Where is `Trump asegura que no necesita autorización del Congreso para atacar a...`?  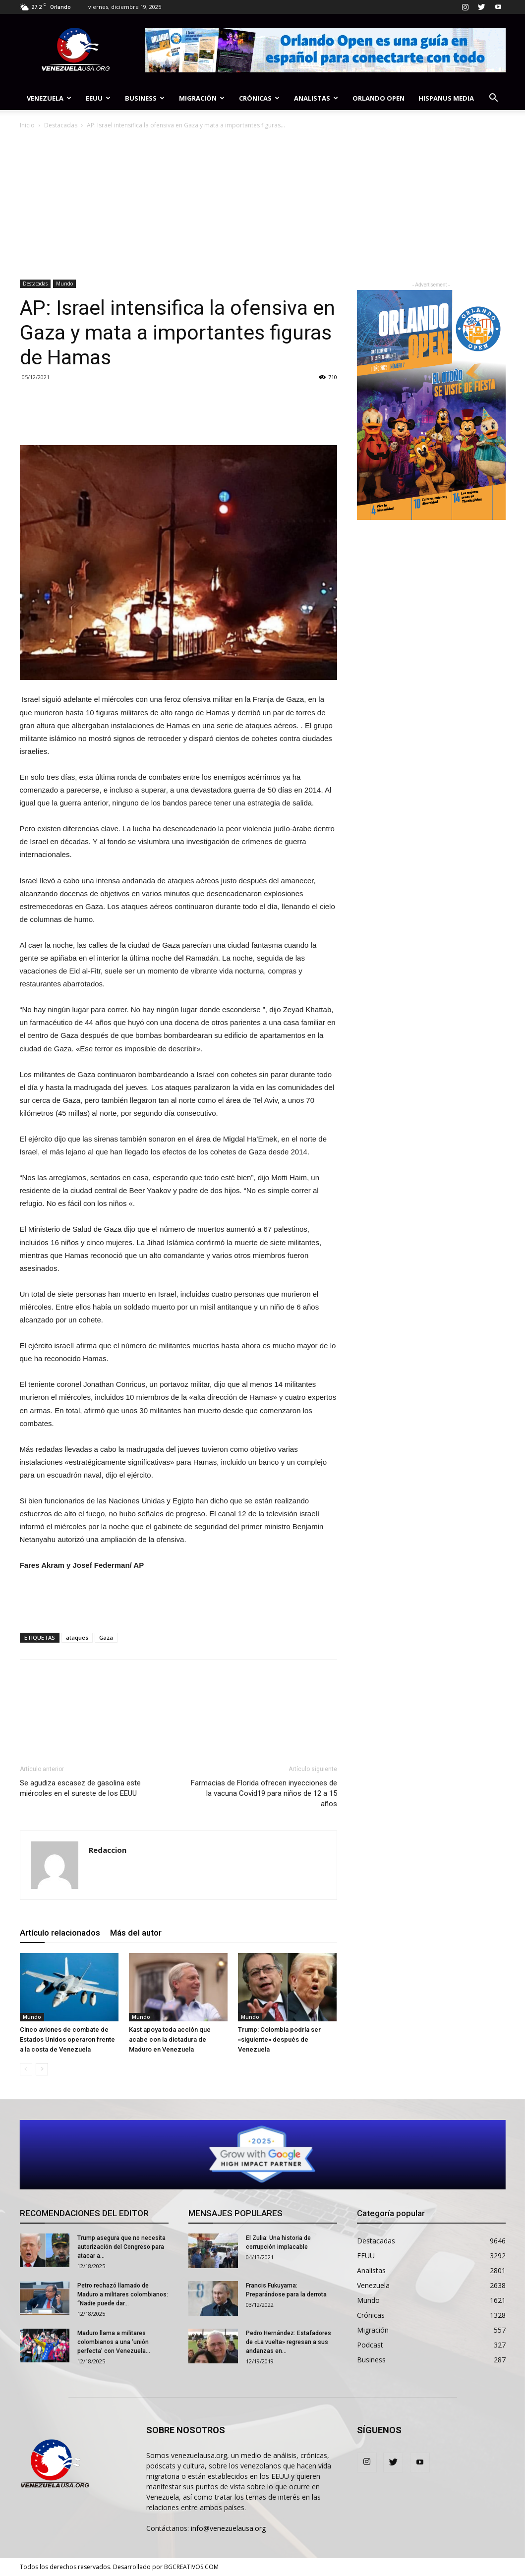
Trump asegura que no necesita autorización del Congreso para atacar a... is located at coordinates (121, 2246).